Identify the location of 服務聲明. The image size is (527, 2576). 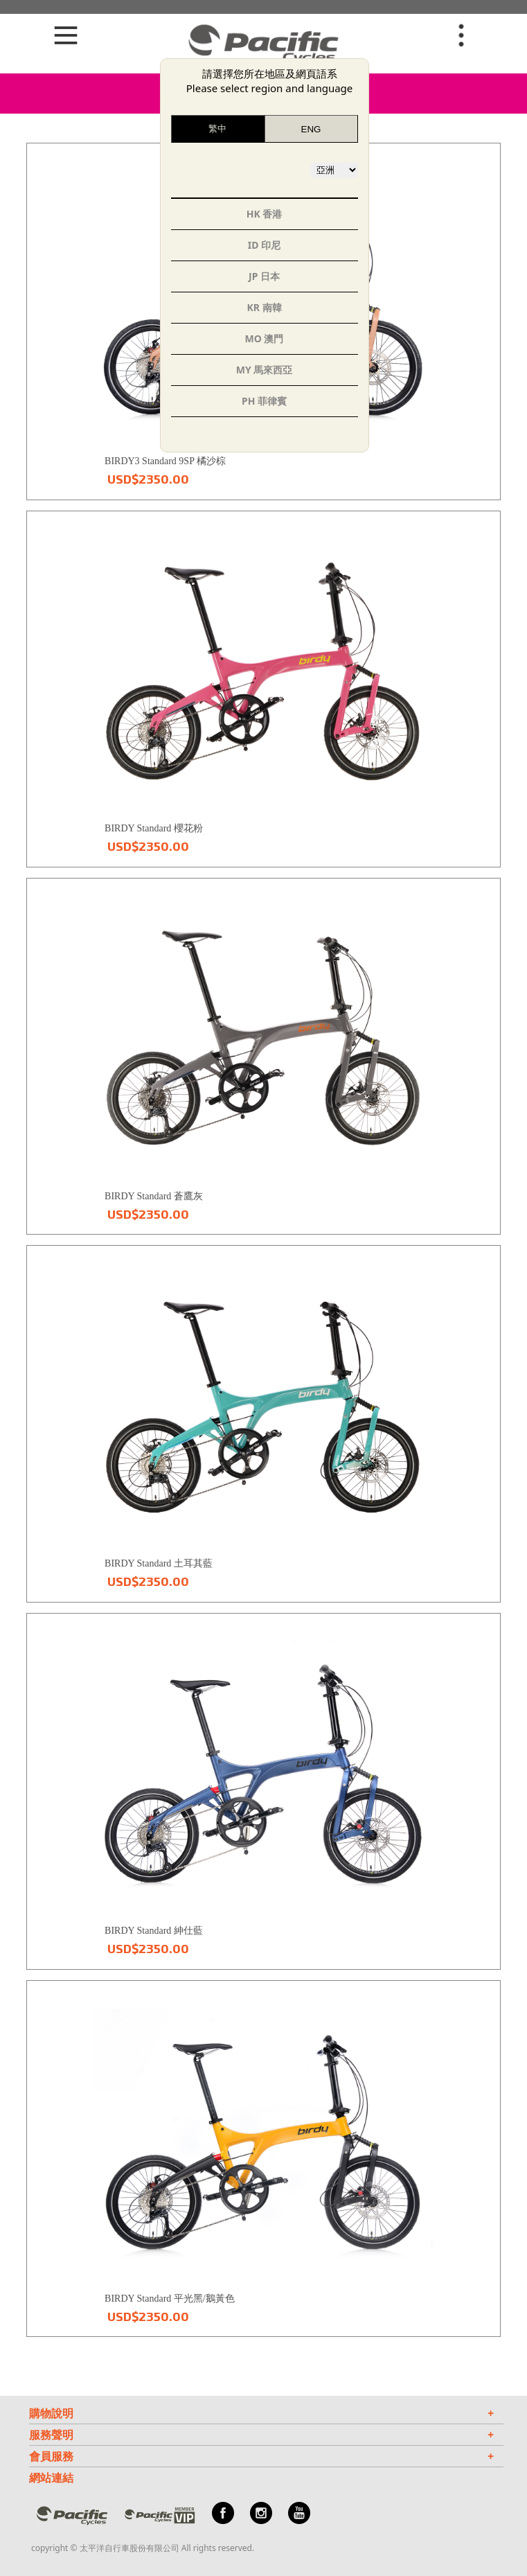
(261, 2434).